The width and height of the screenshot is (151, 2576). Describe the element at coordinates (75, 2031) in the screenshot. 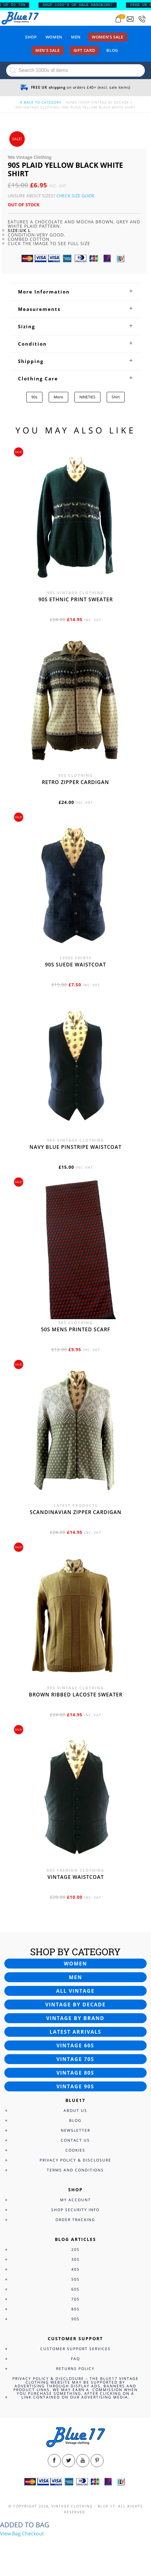

I see `Latest arrivals` at that location.